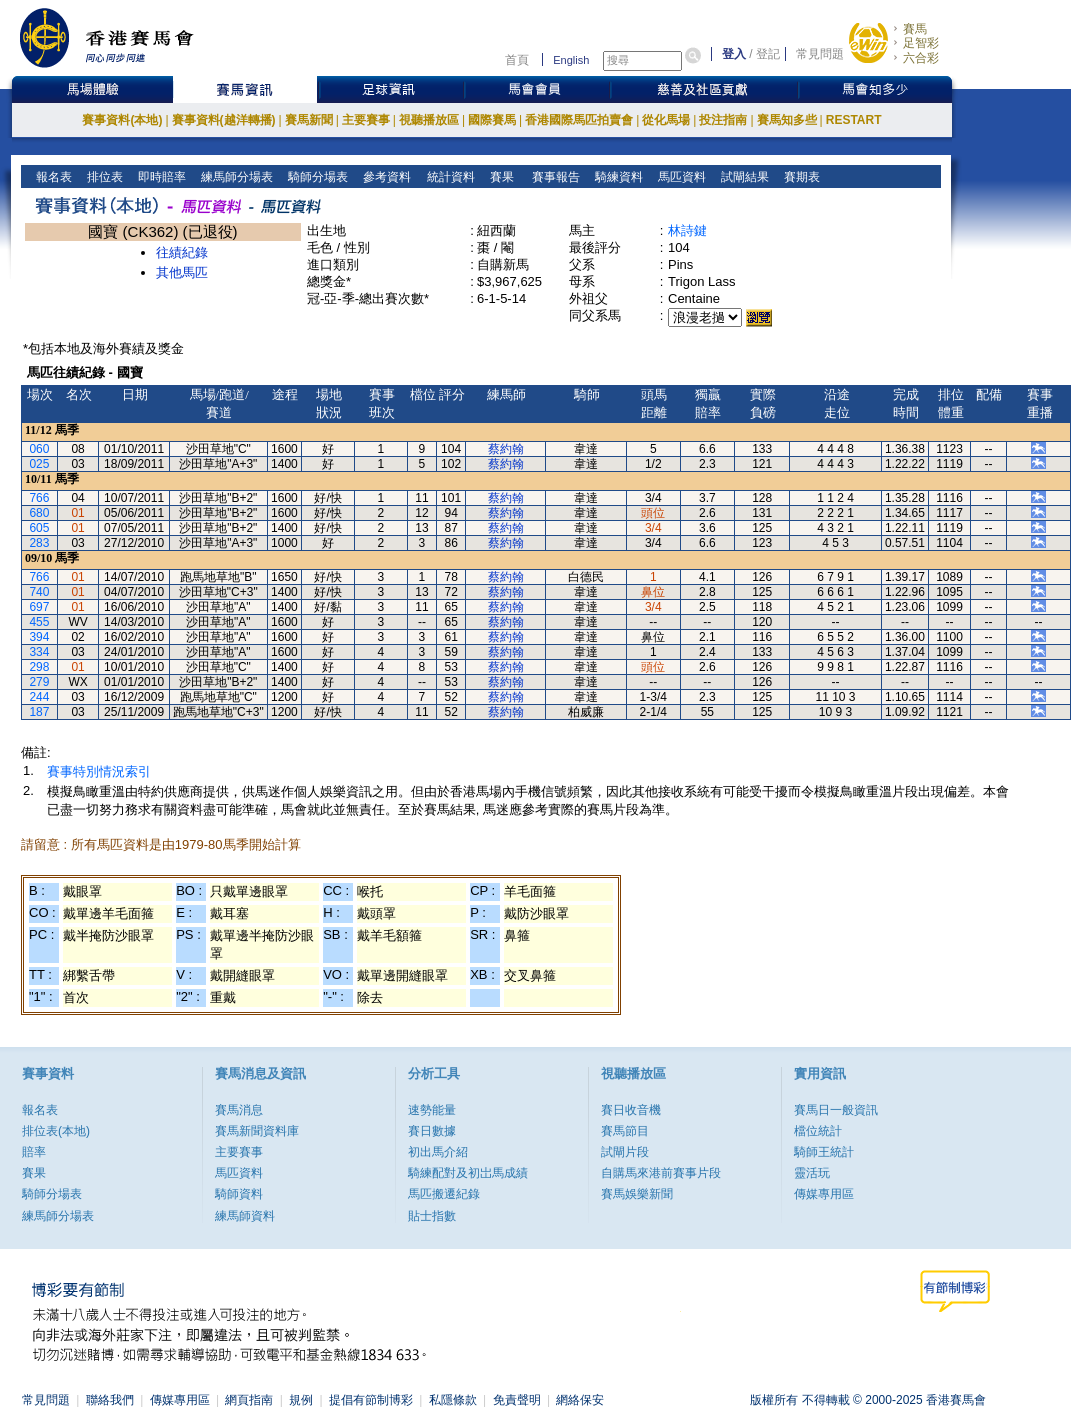  Describe the element at coordinates (687, 230) in the screenshot. I see `林詩鍵` at that location.